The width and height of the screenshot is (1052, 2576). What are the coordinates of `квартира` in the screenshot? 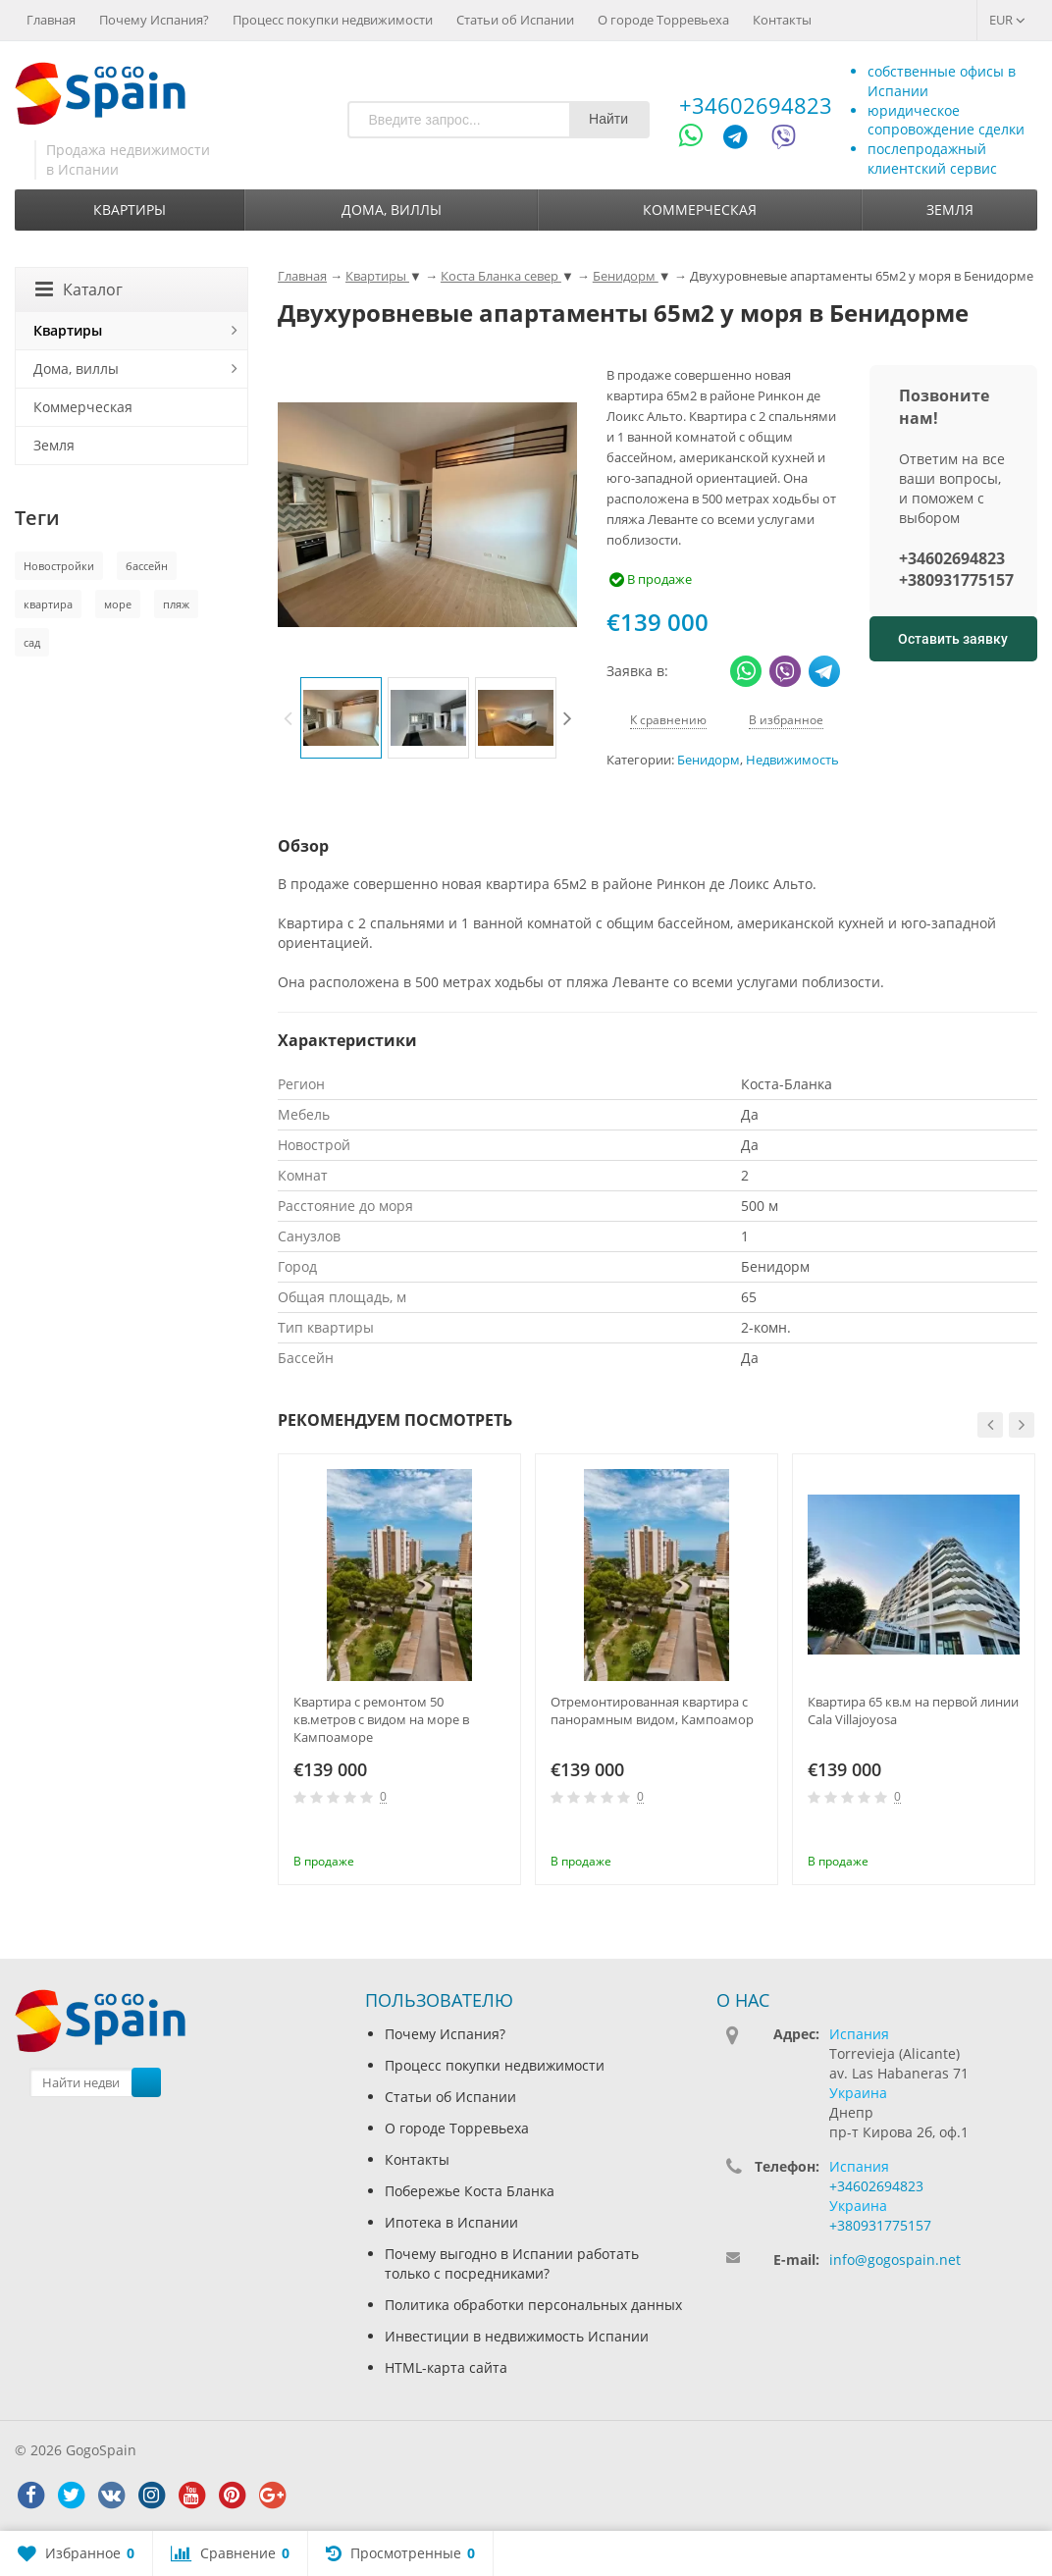 It's located at (48, 604).